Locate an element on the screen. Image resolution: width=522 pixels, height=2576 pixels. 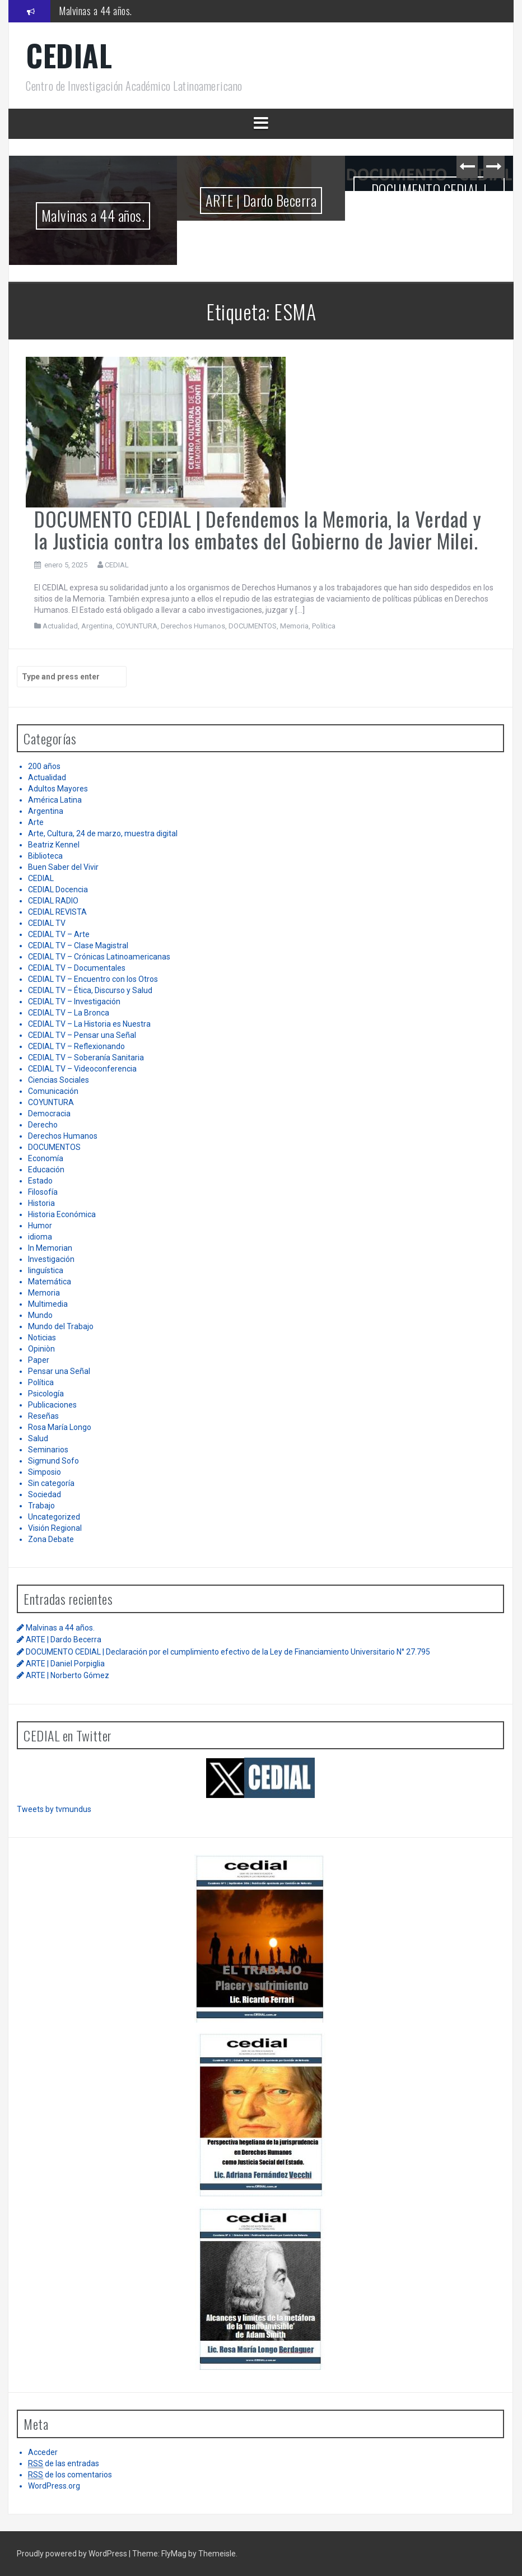
Psicología is located at coordinates (46, 1393).